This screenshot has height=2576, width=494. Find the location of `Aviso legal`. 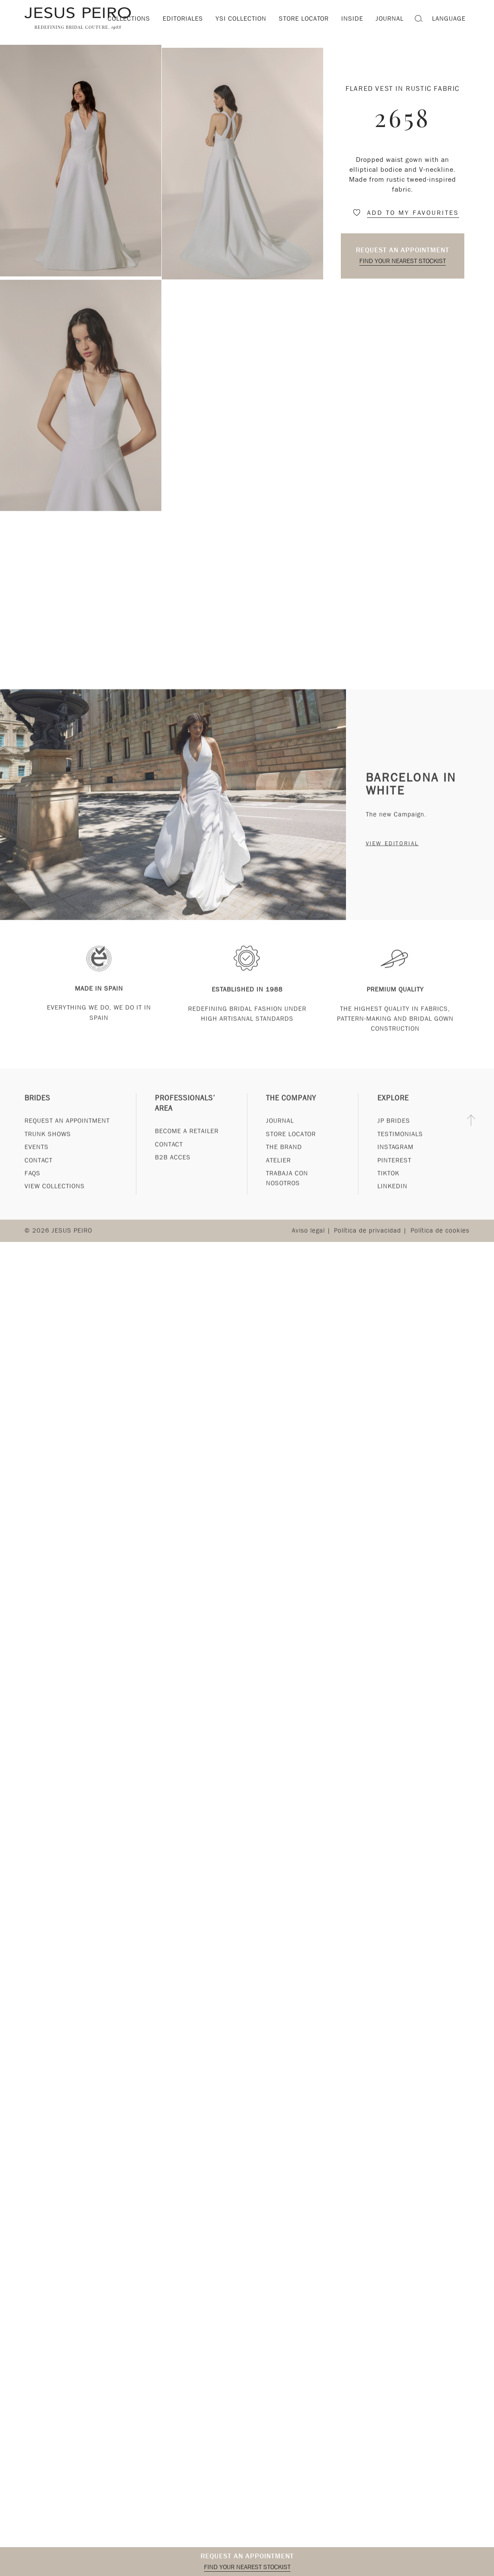

Aviso legal is located at coordinates (308, 1245).